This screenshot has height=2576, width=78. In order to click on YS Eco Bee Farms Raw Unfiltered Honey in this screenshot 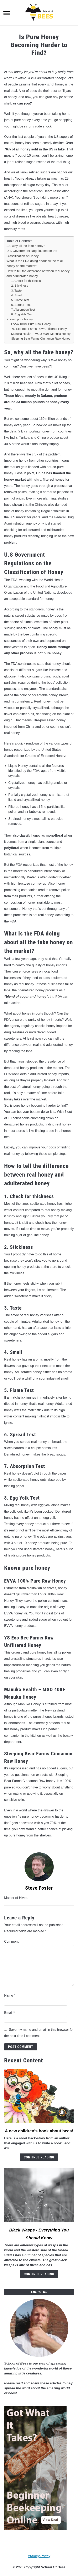, I will do `click(39, 328)`.